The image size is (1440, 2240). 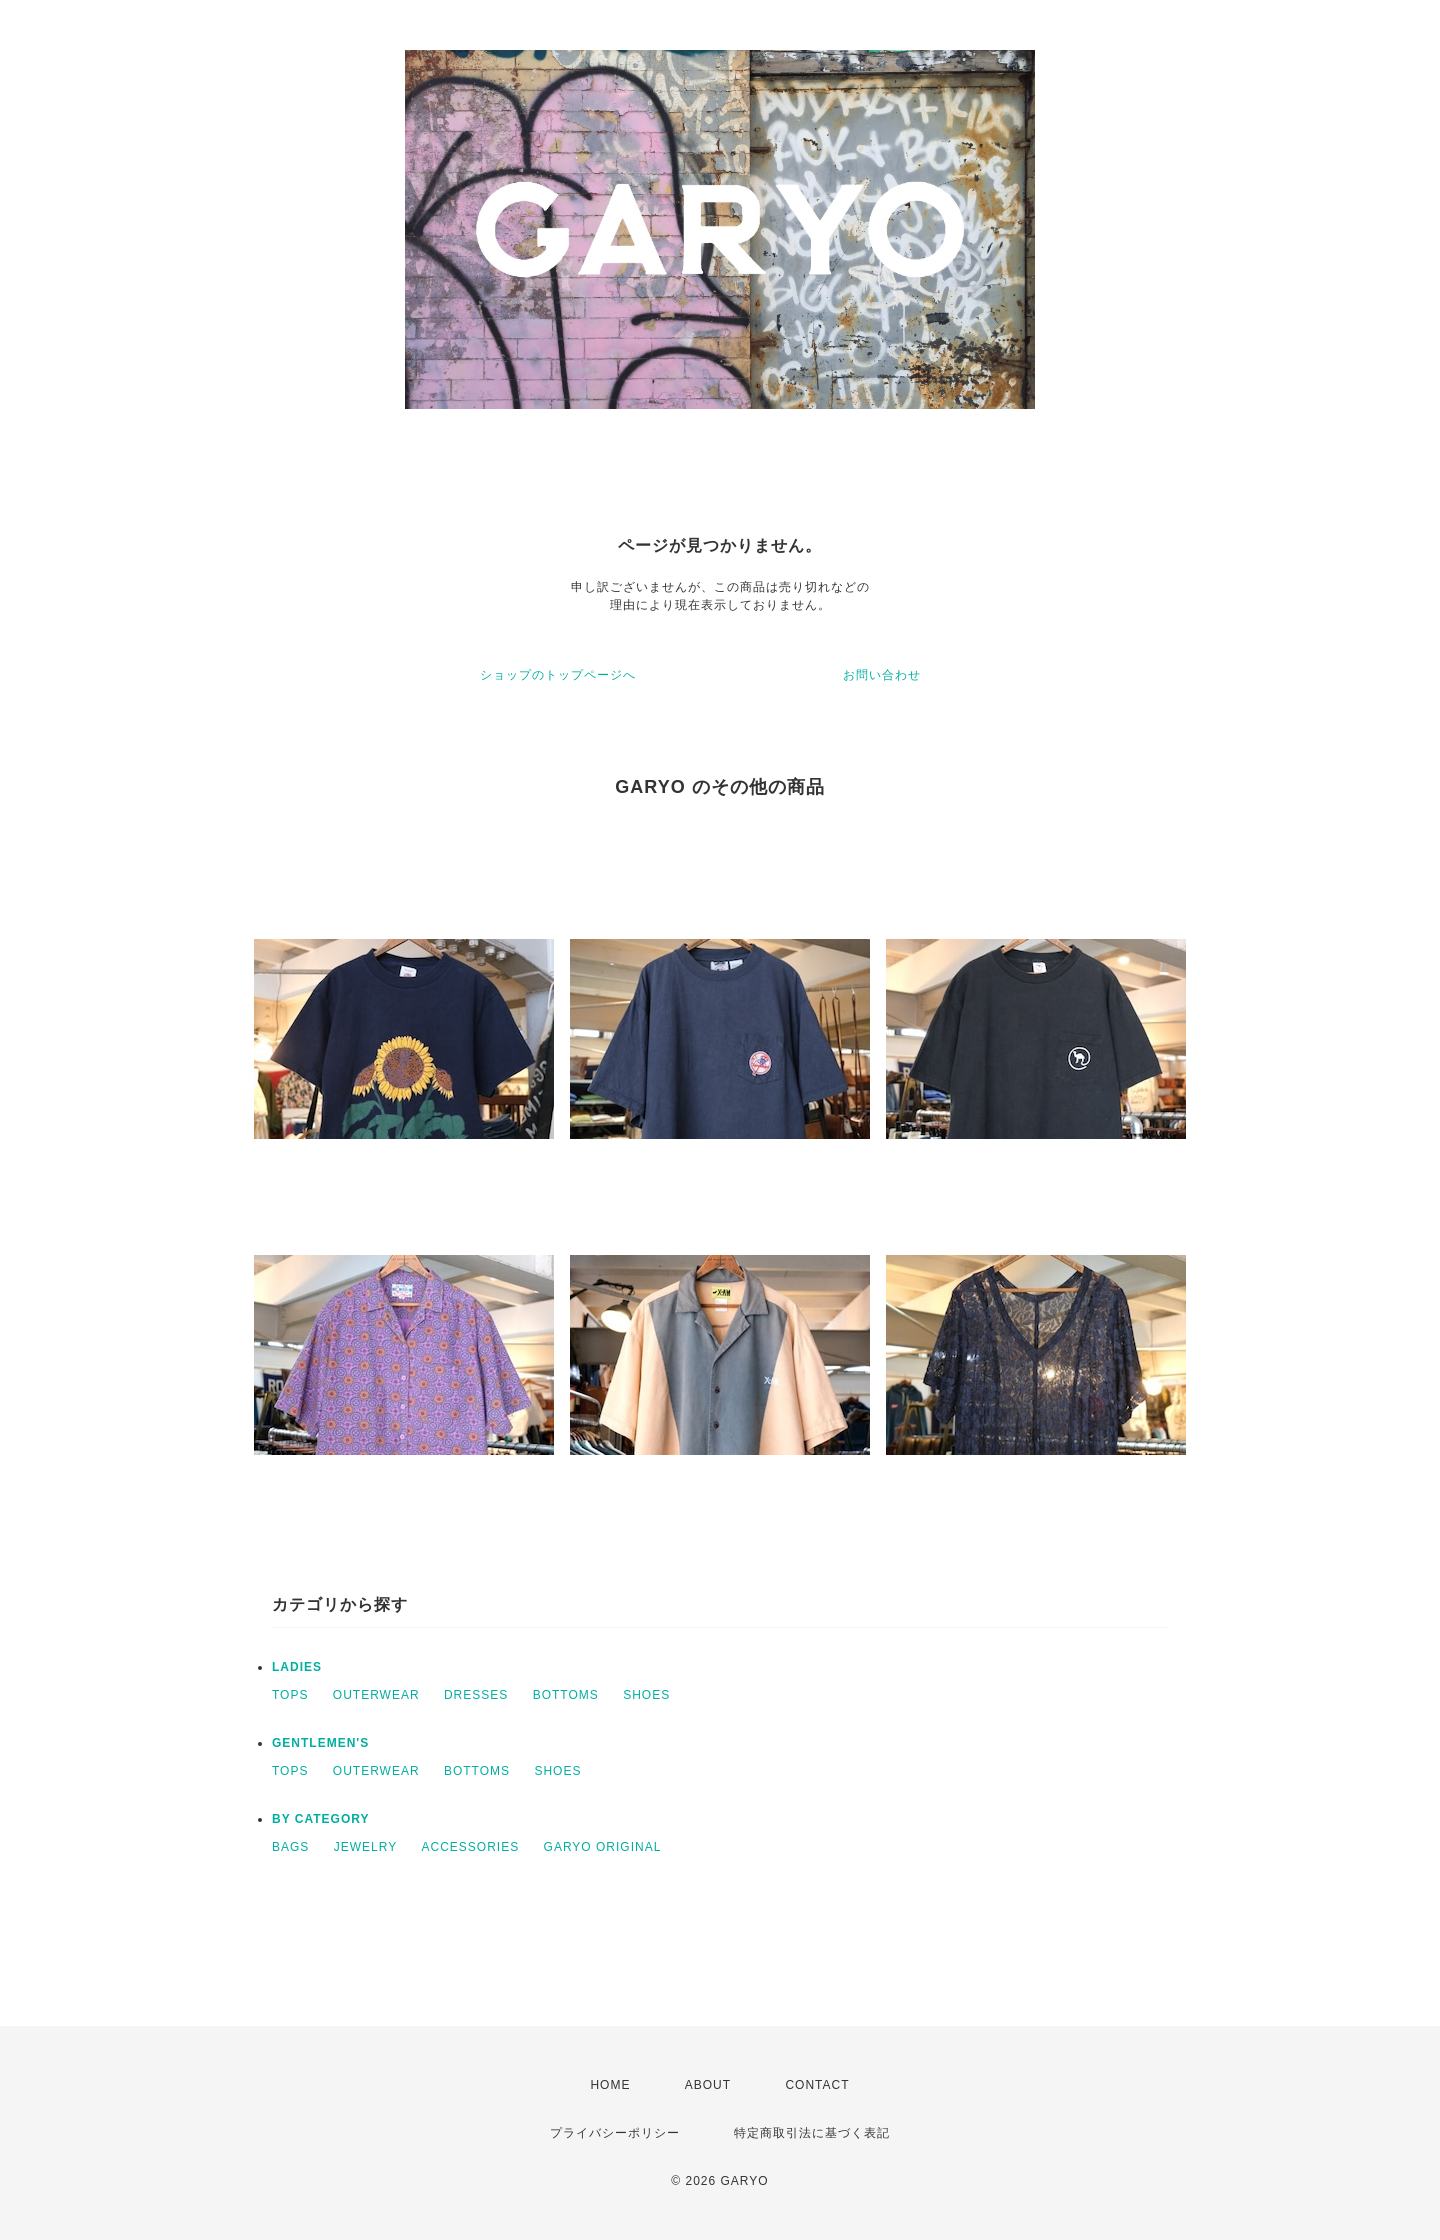 I want to click on プライバシーポリシー, so click(x=615, y=2133).